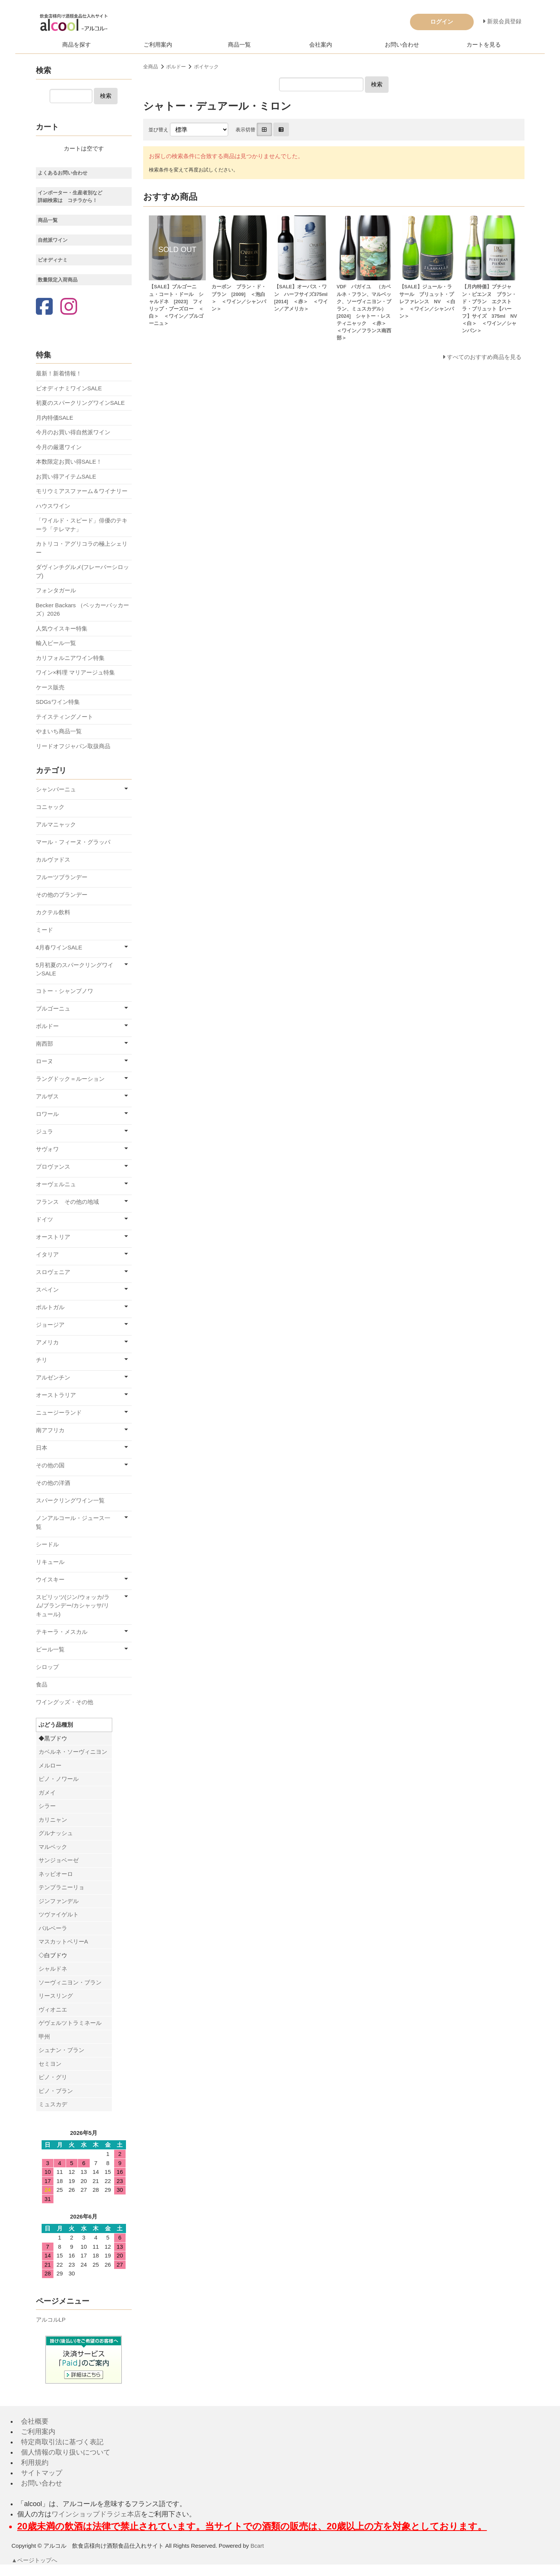  I want to click on オーヴェルニュ, so click(56, 1184).